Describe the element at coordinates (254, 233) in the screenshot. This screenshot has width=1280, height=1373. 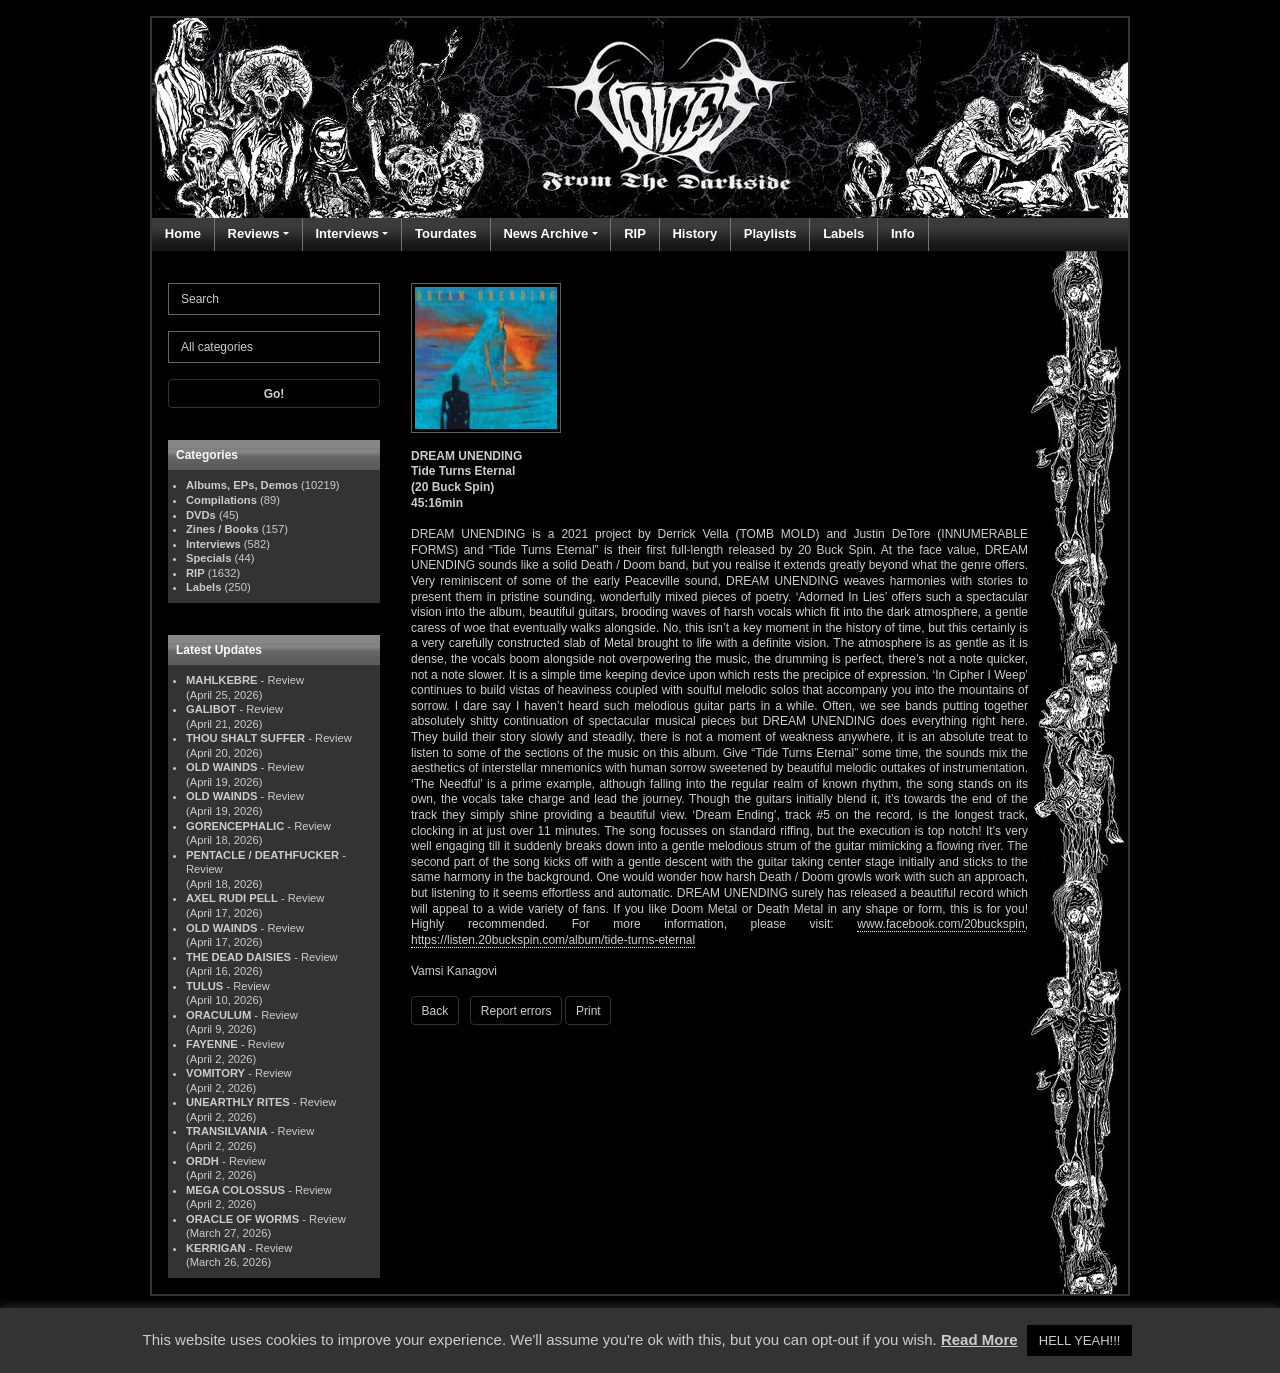
I see `Reviews` at that location.